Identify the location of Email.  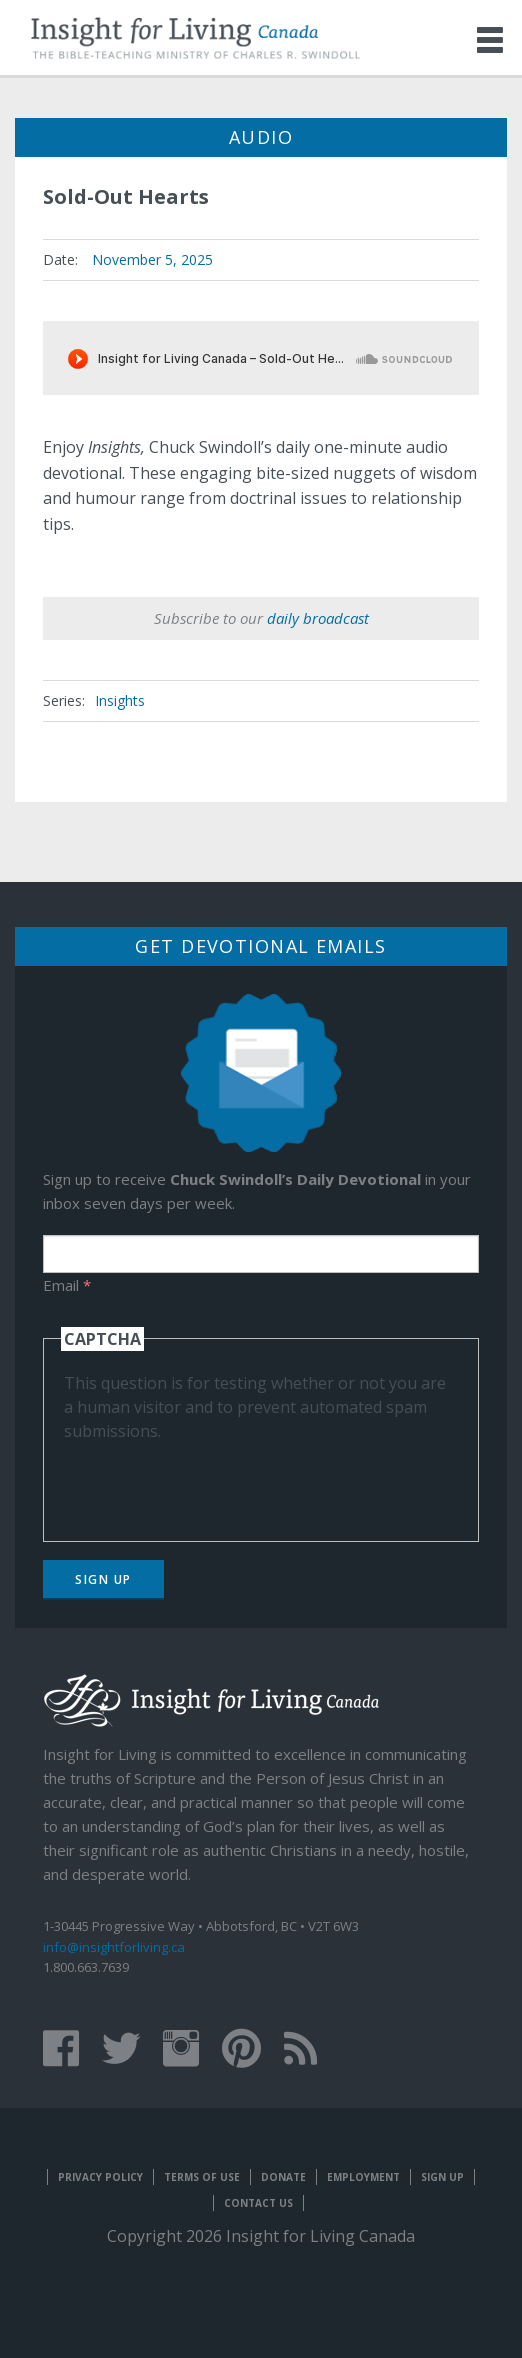
(67, 1285).